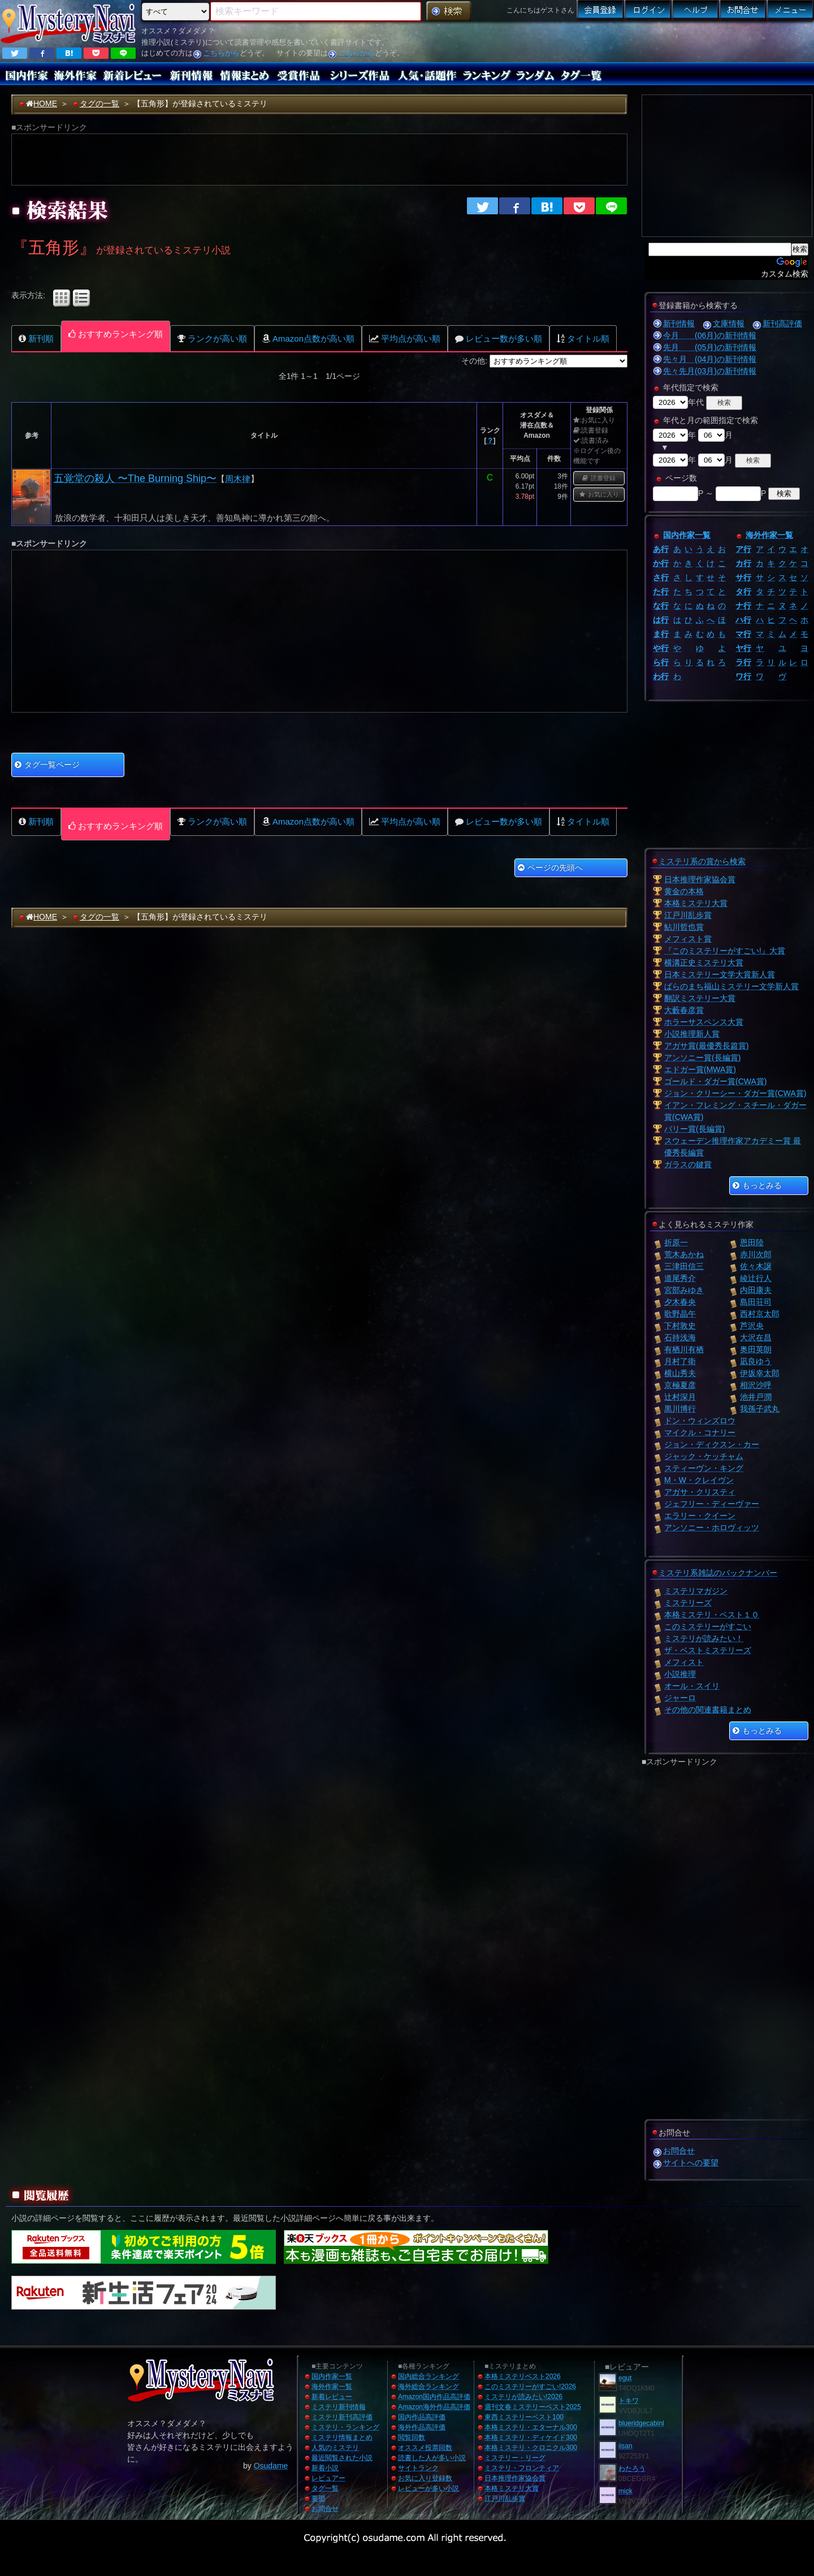  I want to click on 本格ミステリ・ディケイド300, so click(530, 2437).